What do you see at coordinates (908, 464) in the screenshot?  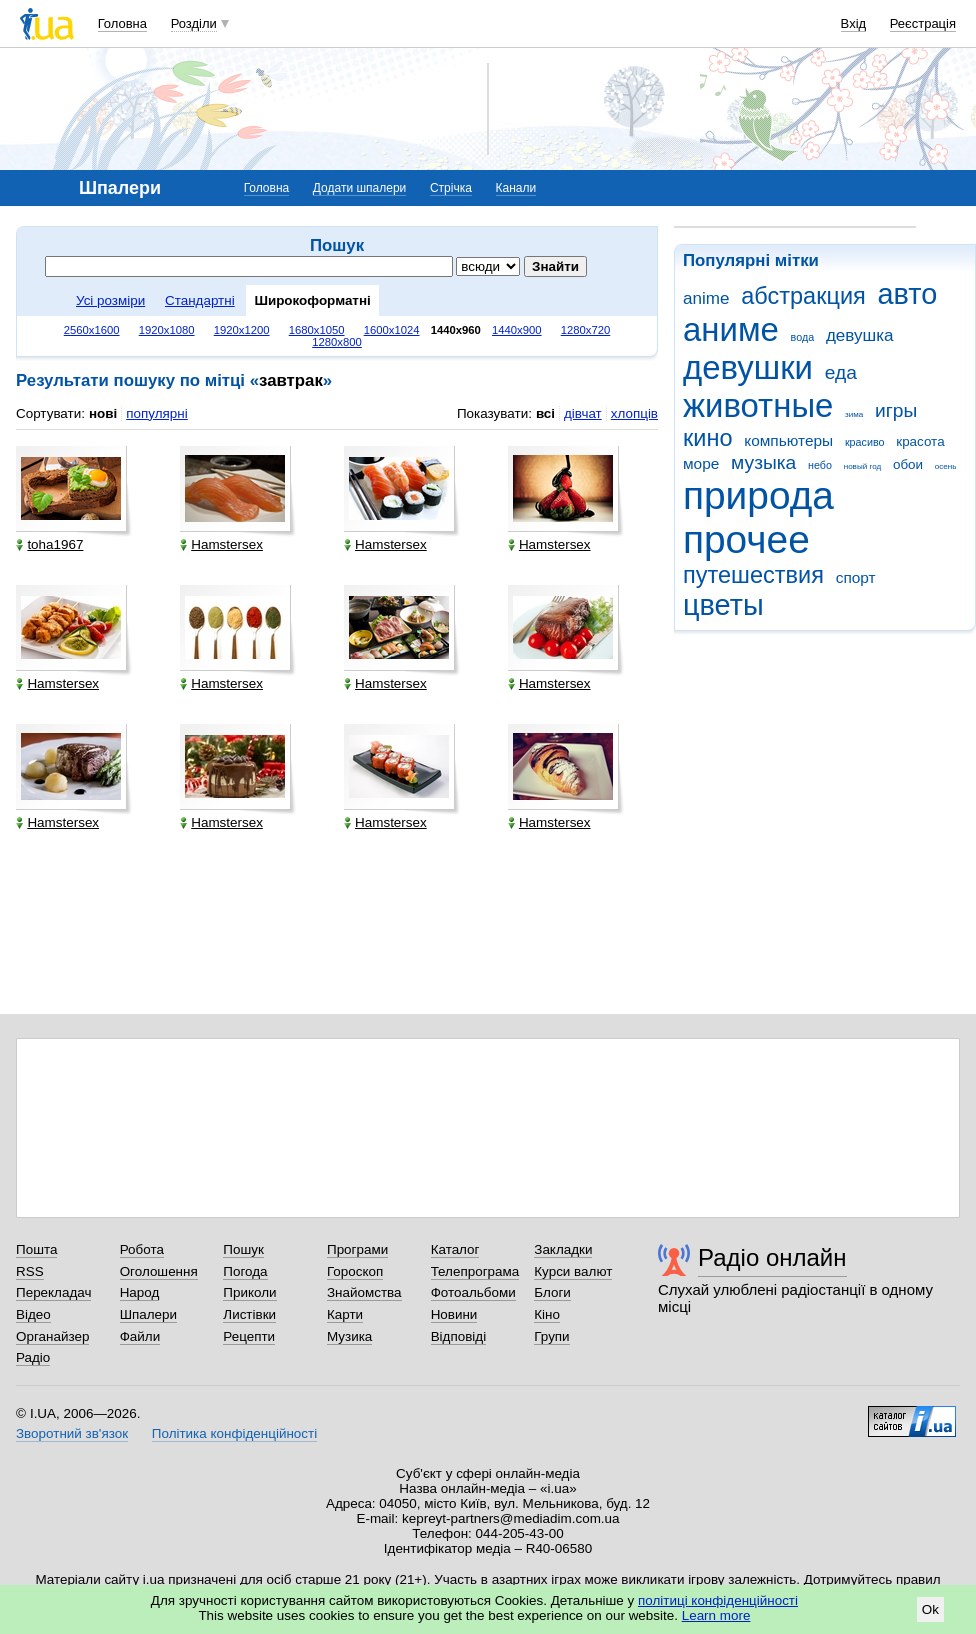 I see `обои` at bounding box center [908, 464].